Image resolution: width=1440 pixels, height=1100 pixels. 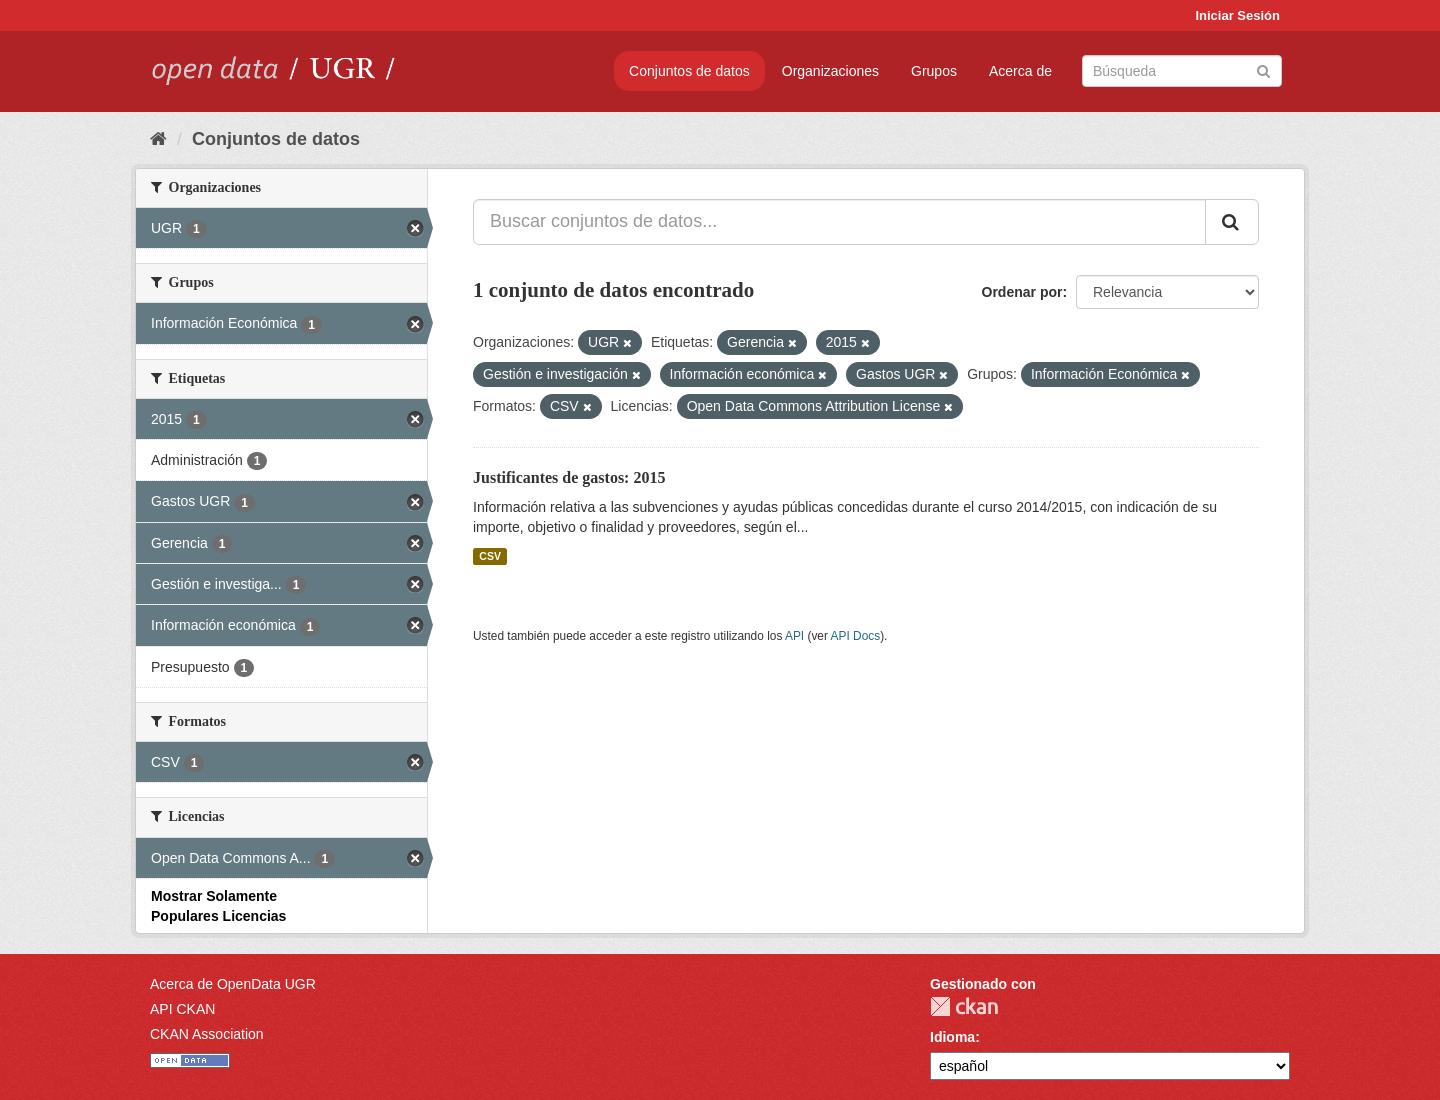 I want to click on Justificantes de gastos: 2015, so click(x=569, y=477).